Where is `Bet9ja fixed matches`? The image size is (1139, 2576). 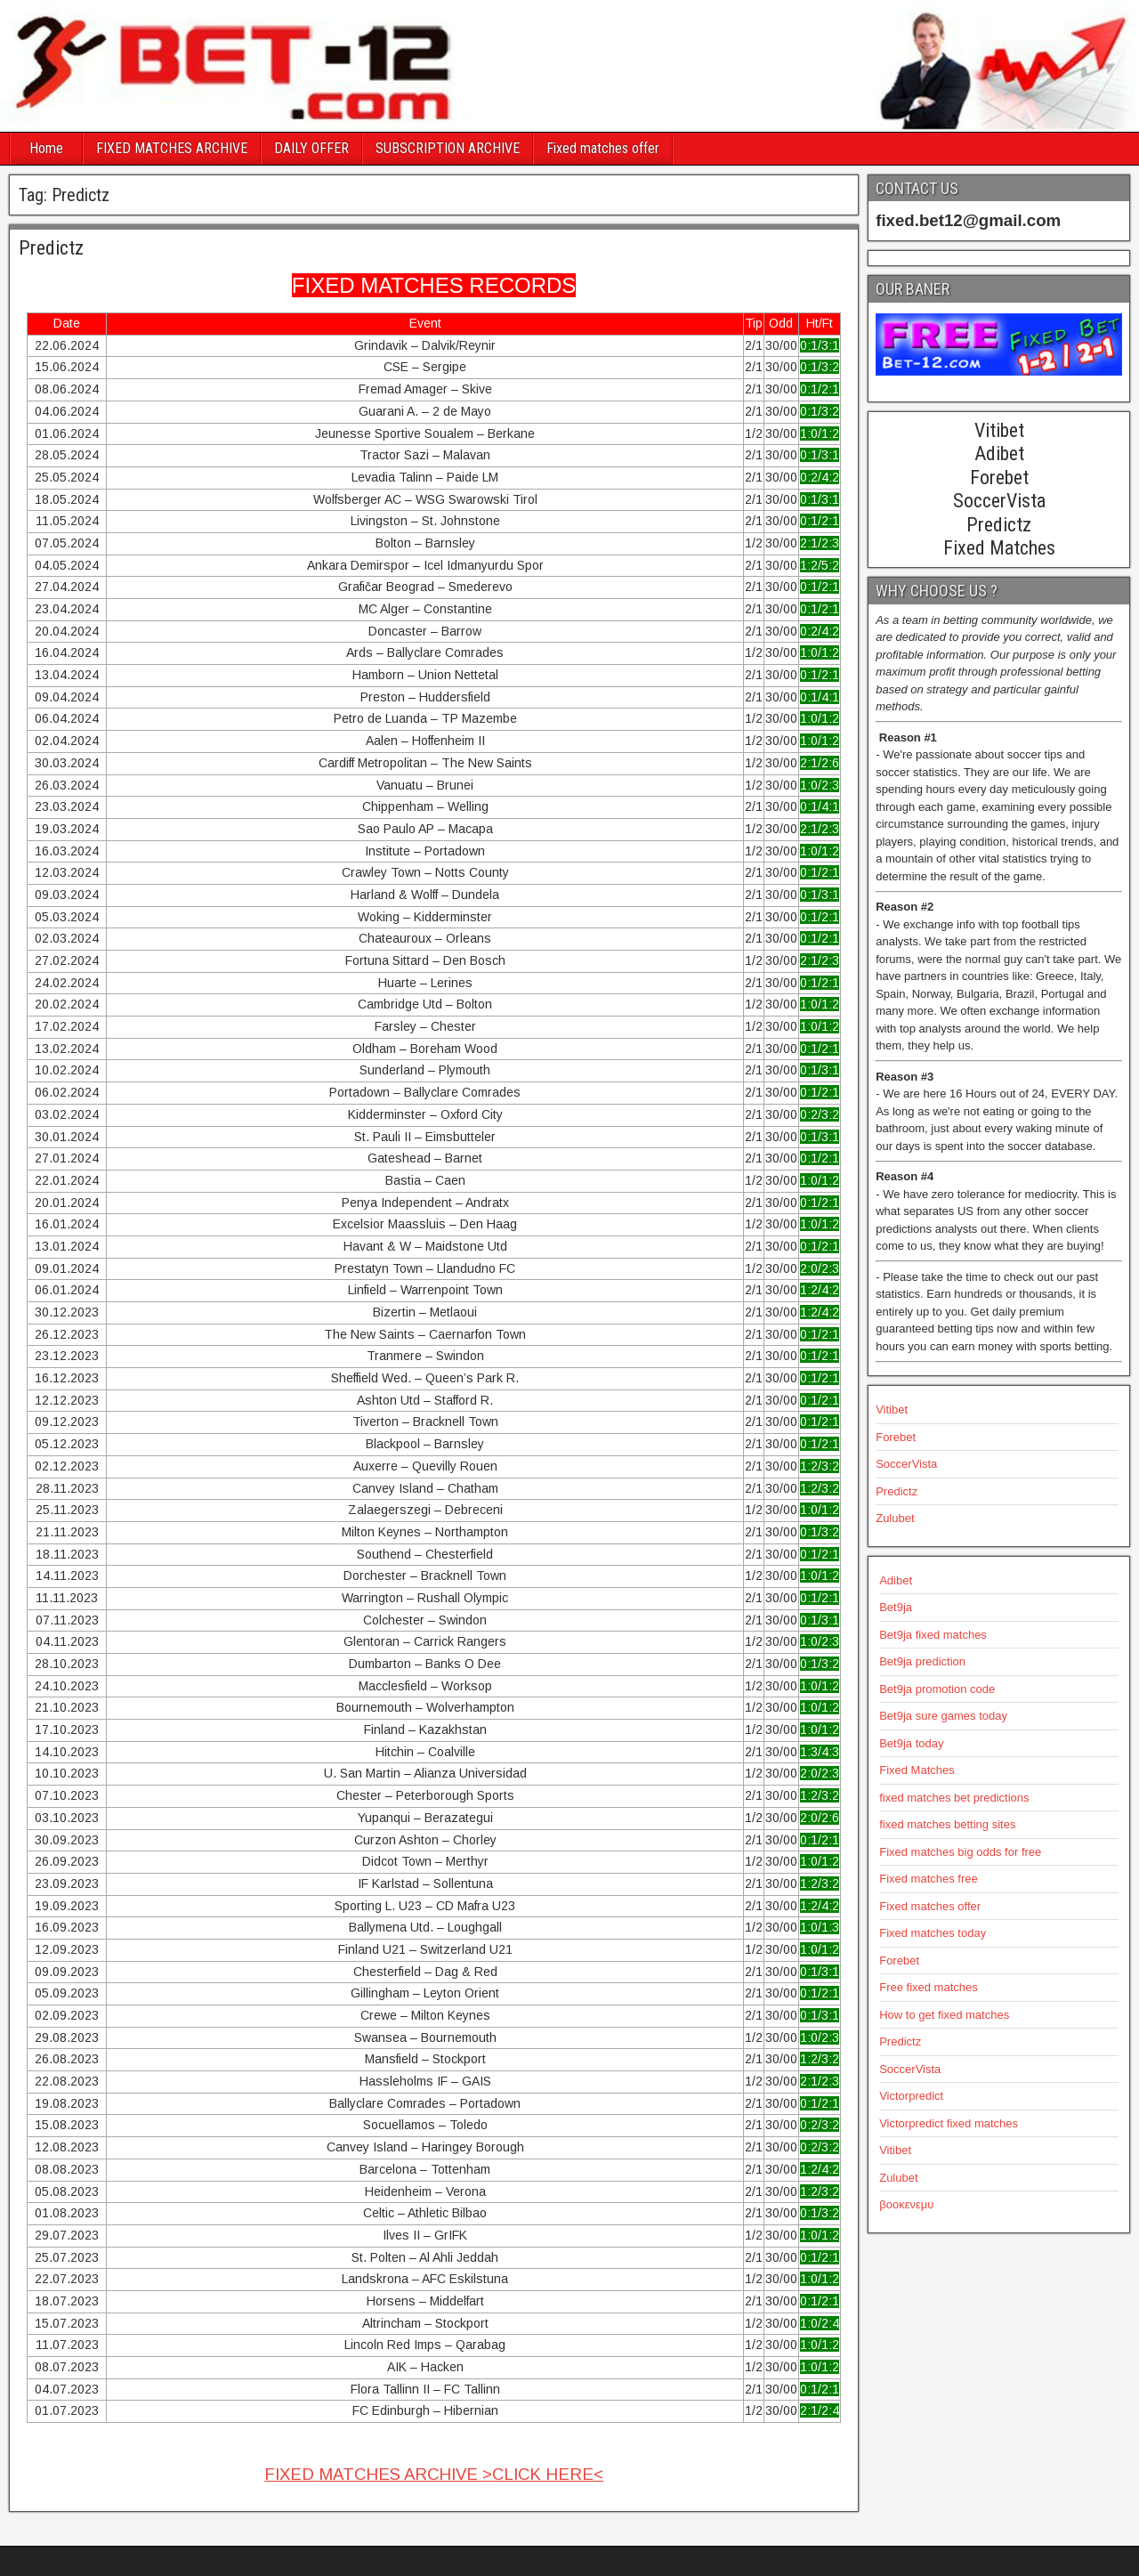
Bet9ja fixed matches is located at coordinates (933, 1634).